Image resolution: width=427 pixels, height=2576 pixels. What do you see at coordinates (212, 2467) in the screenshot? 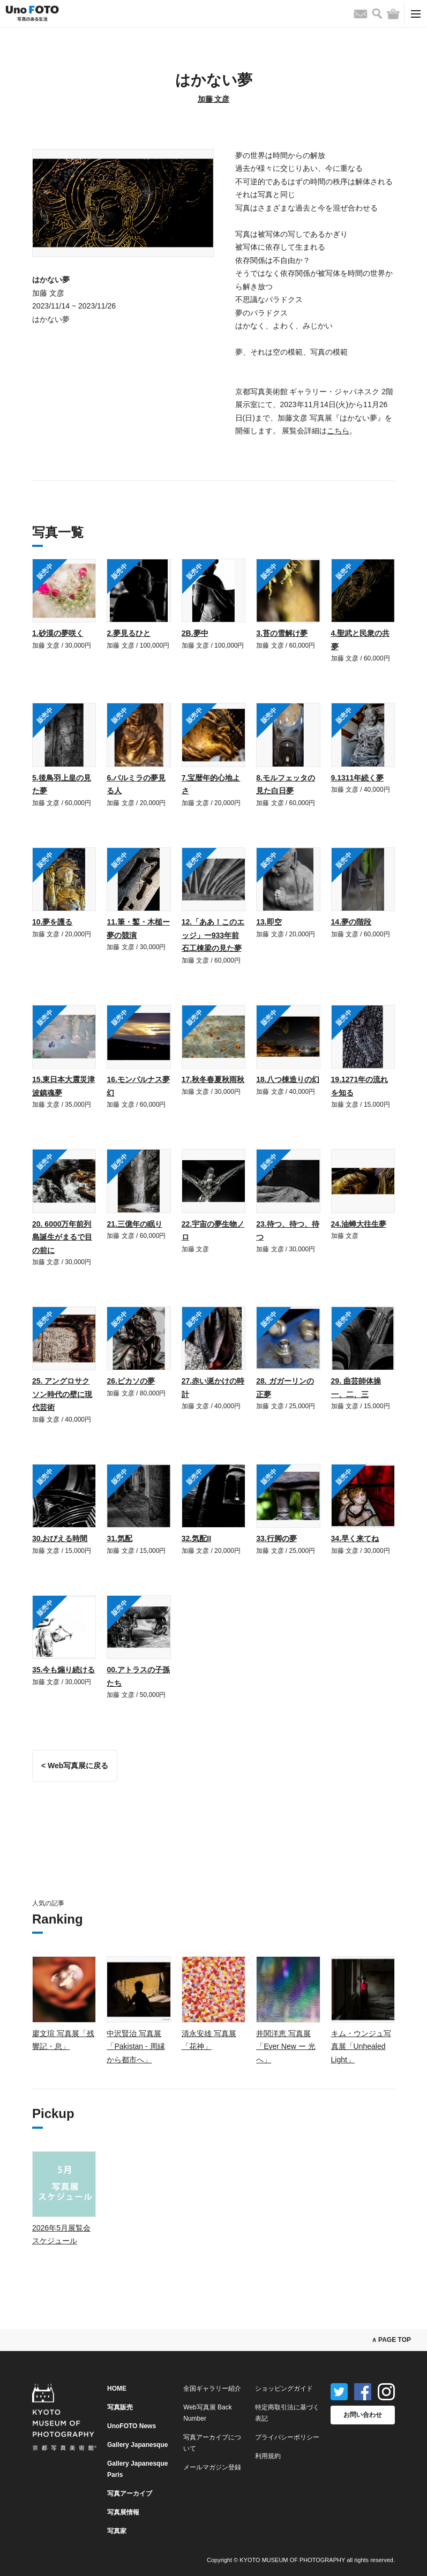
I see `メールマガジン登録` at bounding box center [212, 2467].